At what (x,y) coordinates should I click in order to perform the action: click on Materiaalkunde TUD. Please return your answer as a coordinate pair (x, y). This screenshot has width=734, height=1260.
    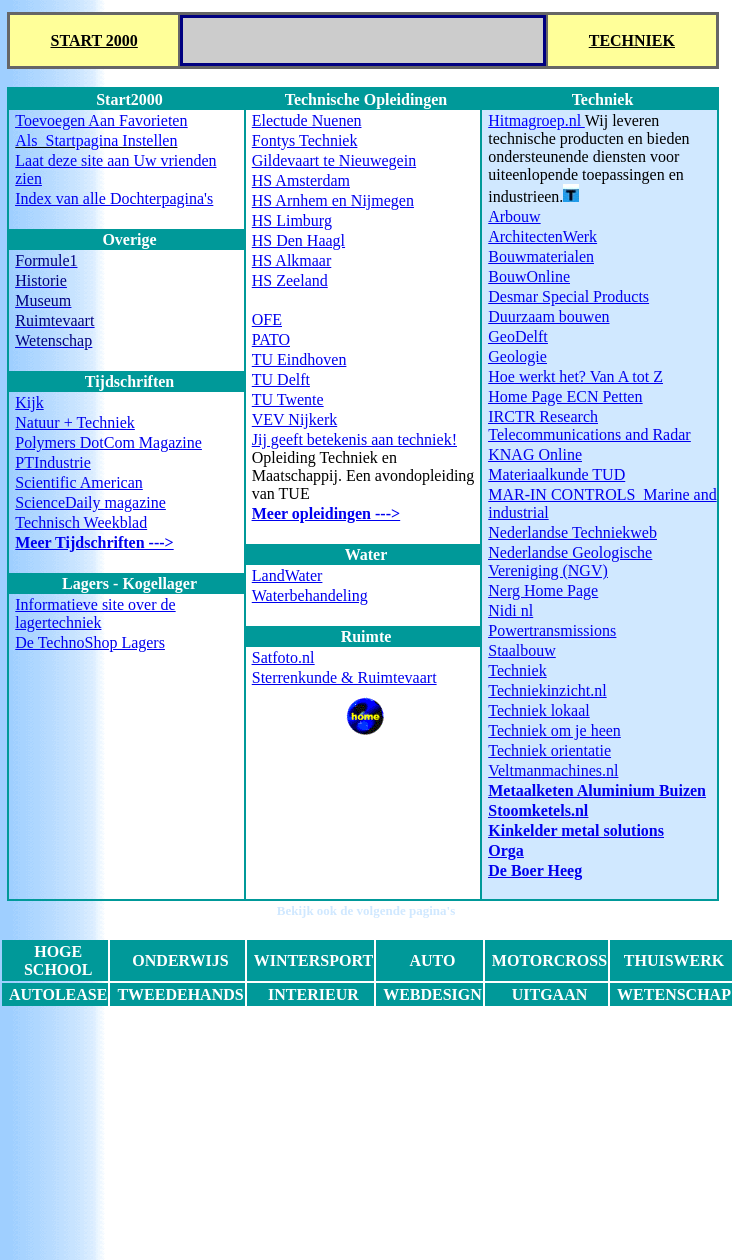
    Looking at the image, I should click on (556, 474).